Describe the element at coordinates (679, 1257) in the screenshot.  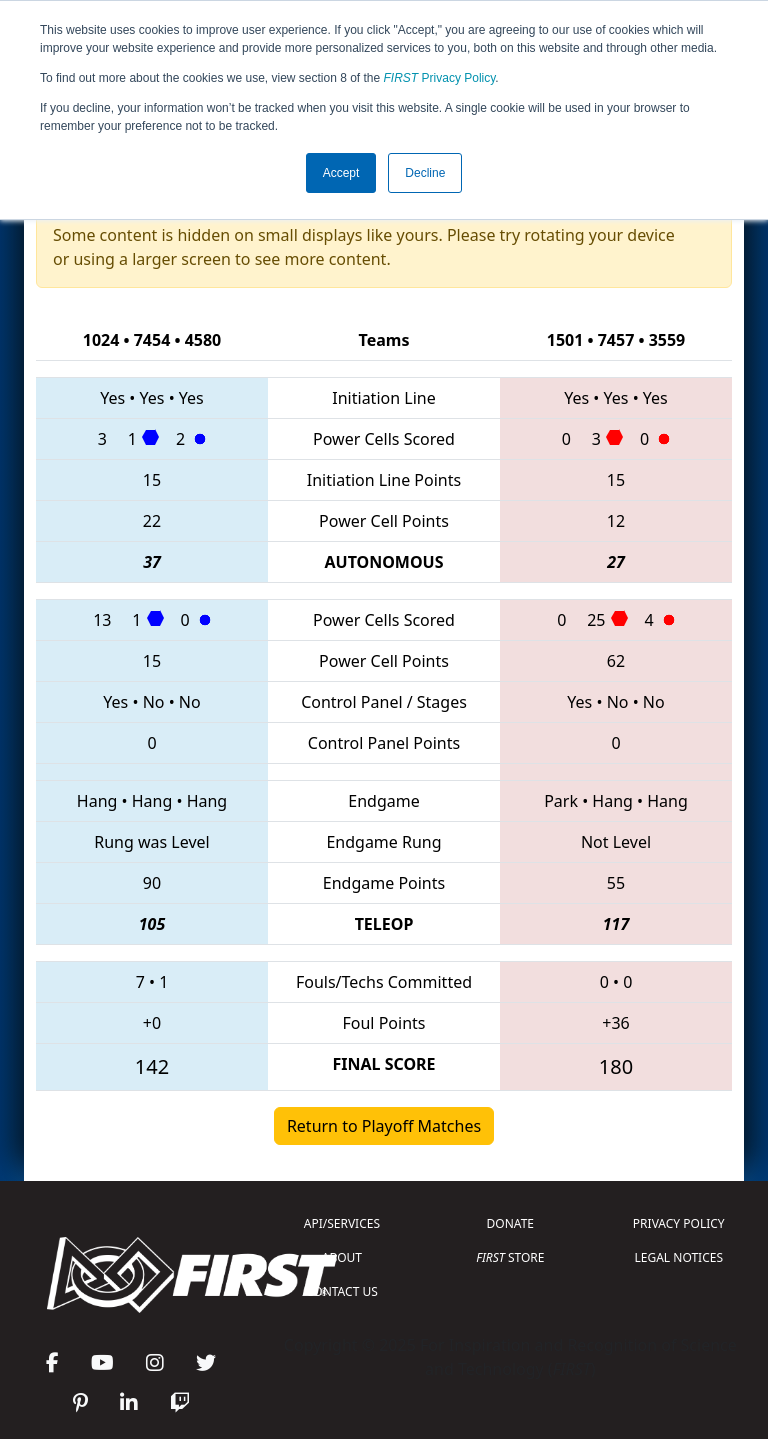
I see `LEGAL NOTICES` at that location.